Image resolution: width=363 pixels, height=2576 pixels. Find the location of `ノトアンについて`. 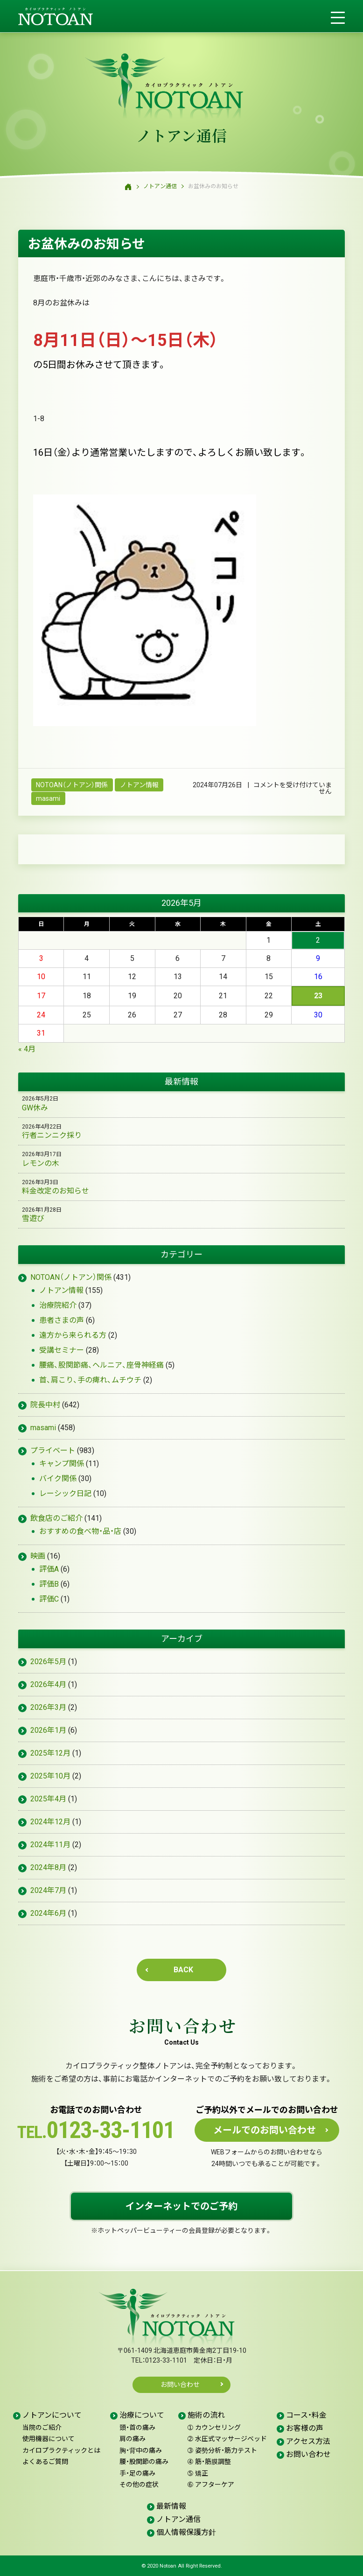

ノトアンについて is located at coordinates (52, 2415).